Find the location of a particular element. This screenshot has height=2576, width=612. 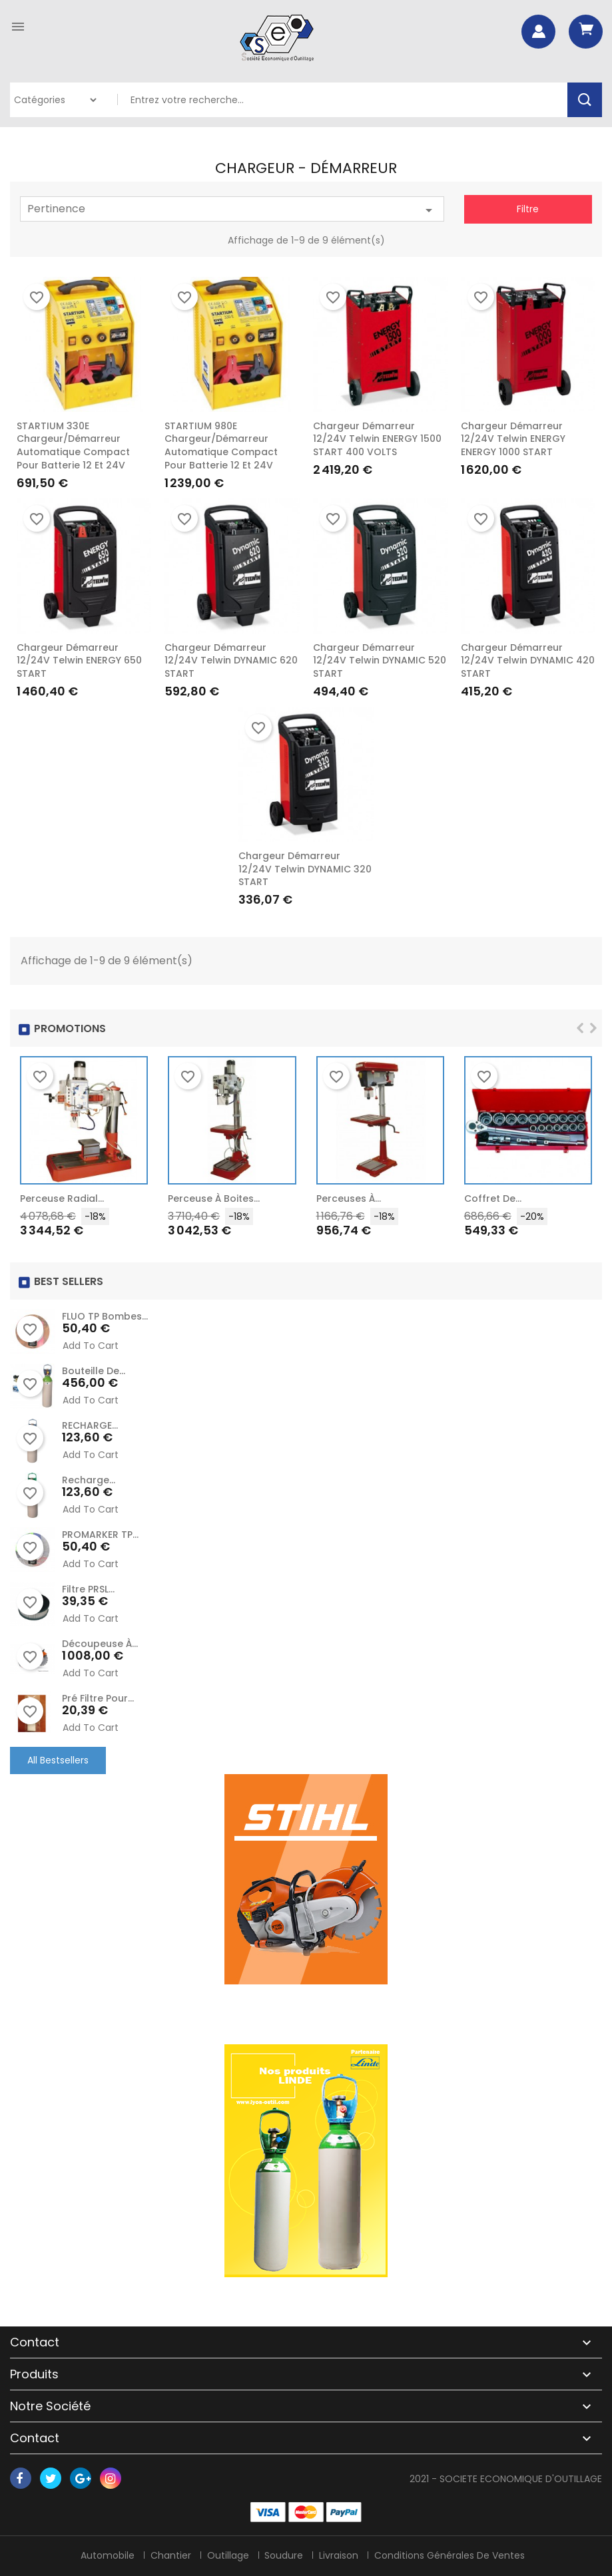

Filtre PRSL... is located at coordinates (88, 1589).